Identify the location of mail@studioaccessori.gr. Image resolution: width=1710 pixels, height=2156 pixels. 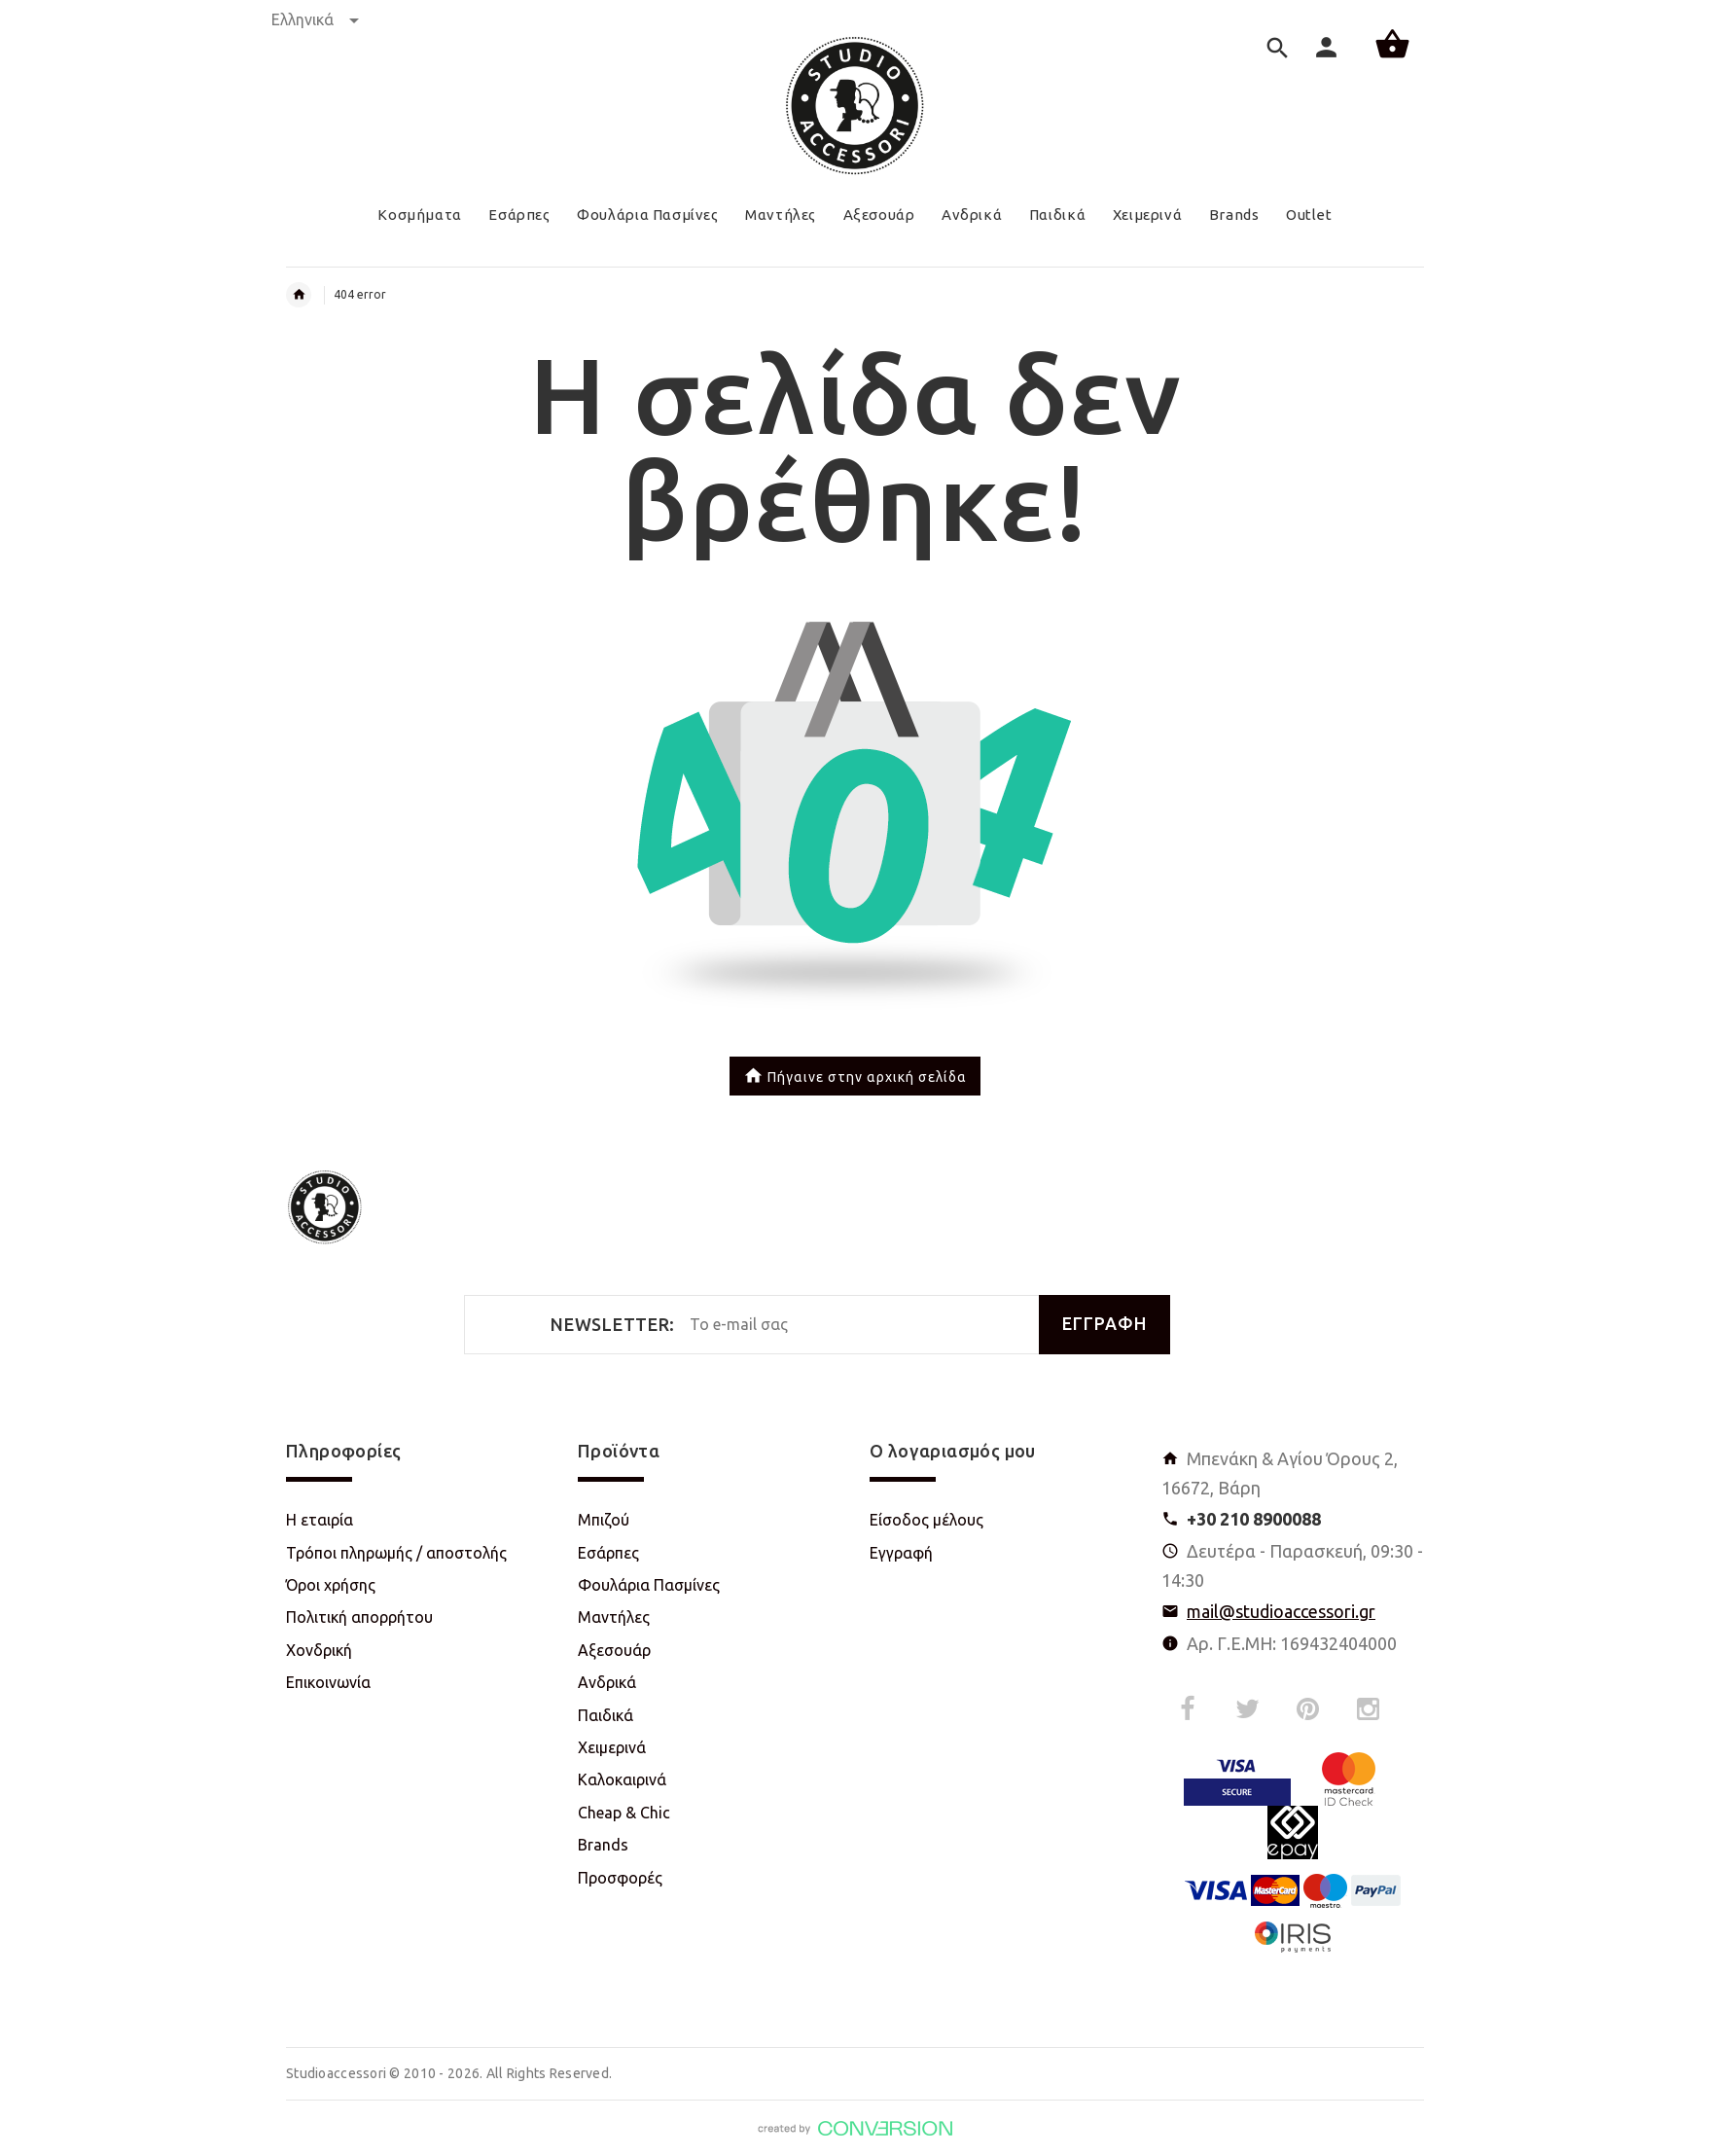
(1281, 1611).